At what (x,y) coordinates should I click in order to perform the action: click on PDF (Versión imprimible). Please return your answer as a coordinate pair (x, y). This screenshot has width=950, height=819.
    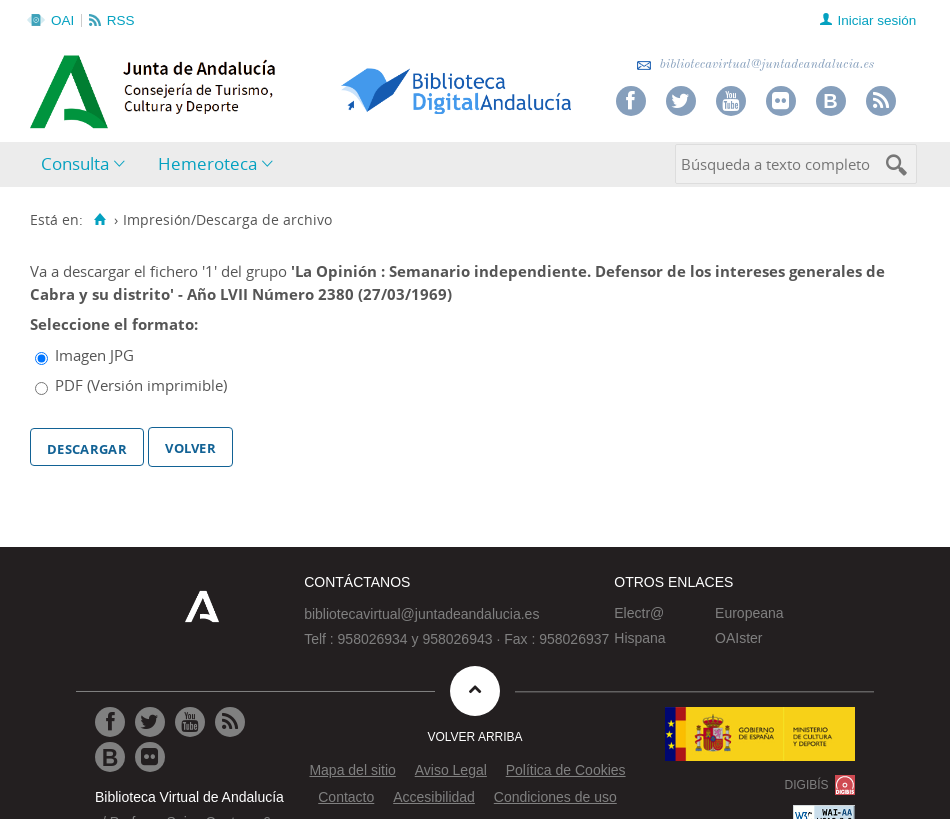
    Looking at the image, I should click on (141, 385).